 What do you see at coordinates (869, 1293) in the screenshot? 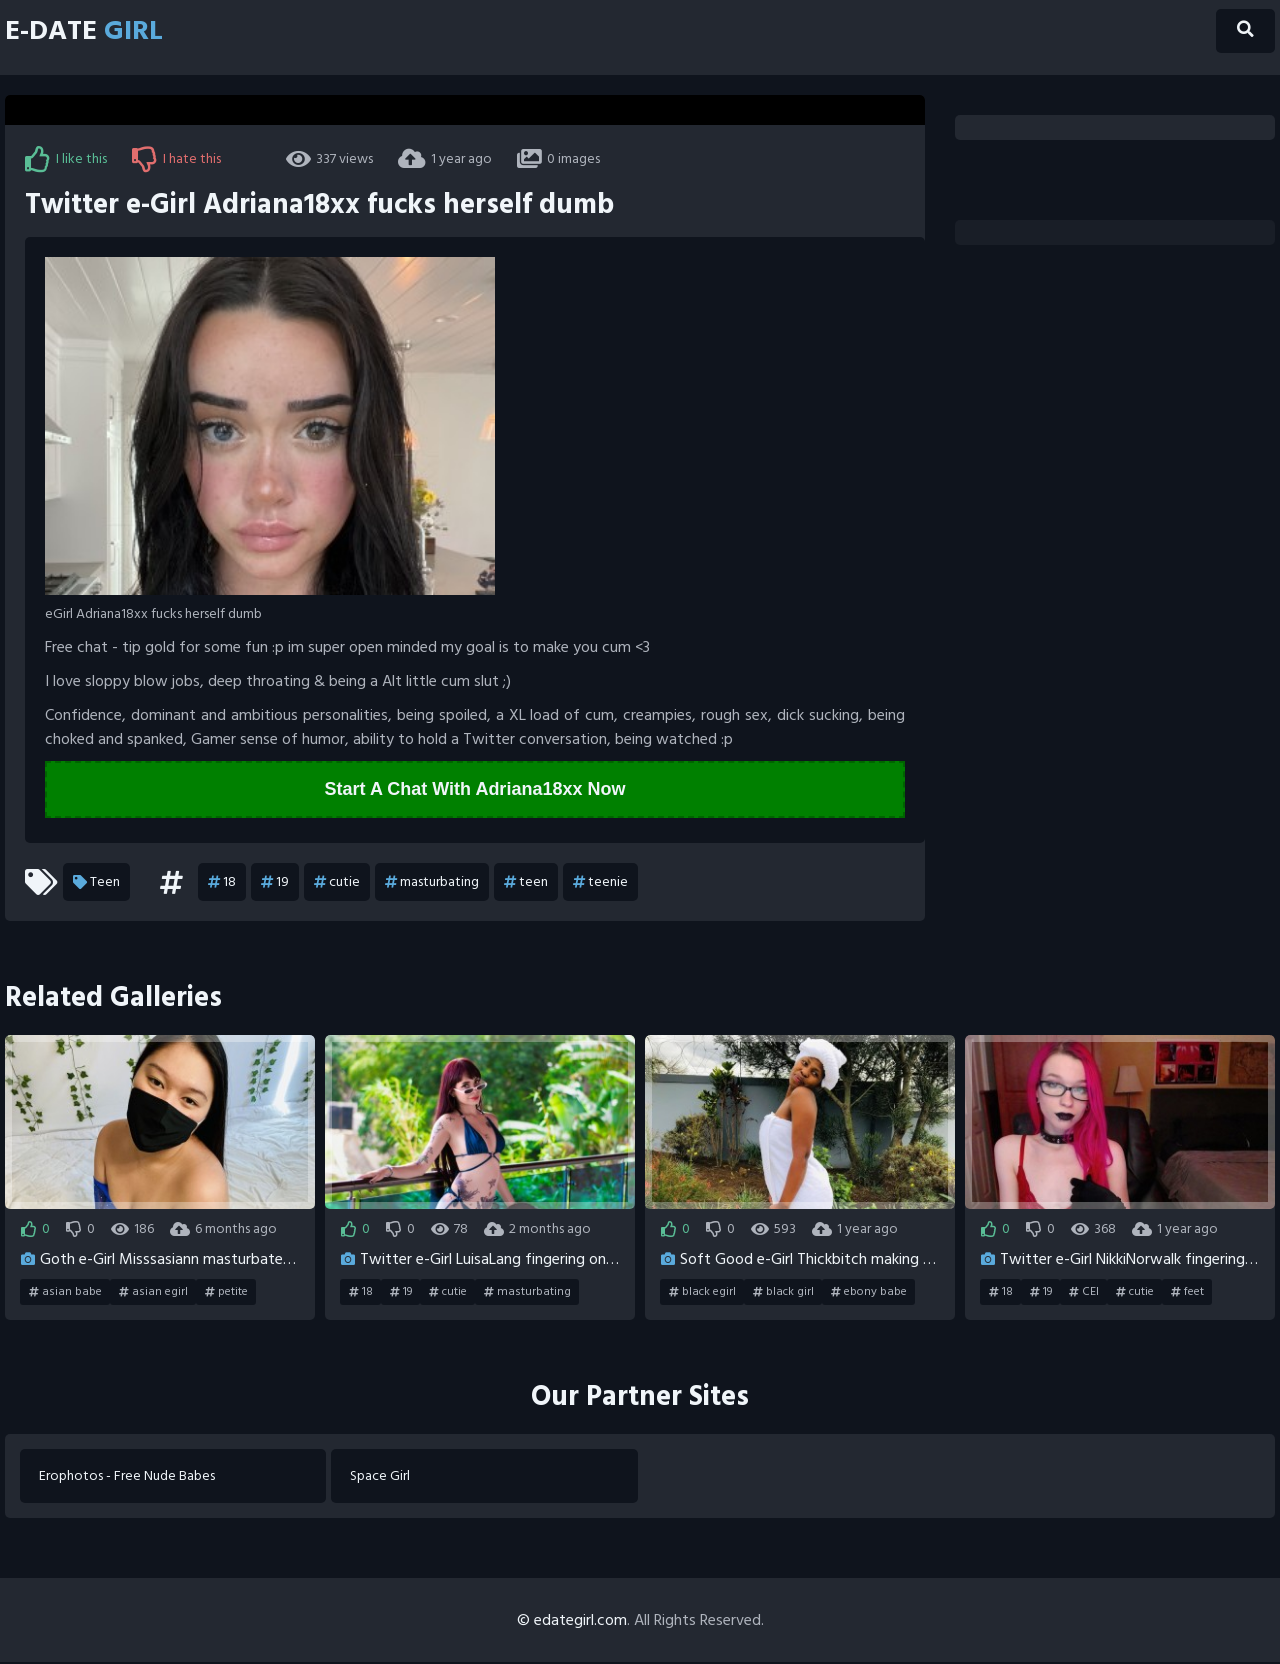
I see `ebony babe` at bounding box center [869, 1293].